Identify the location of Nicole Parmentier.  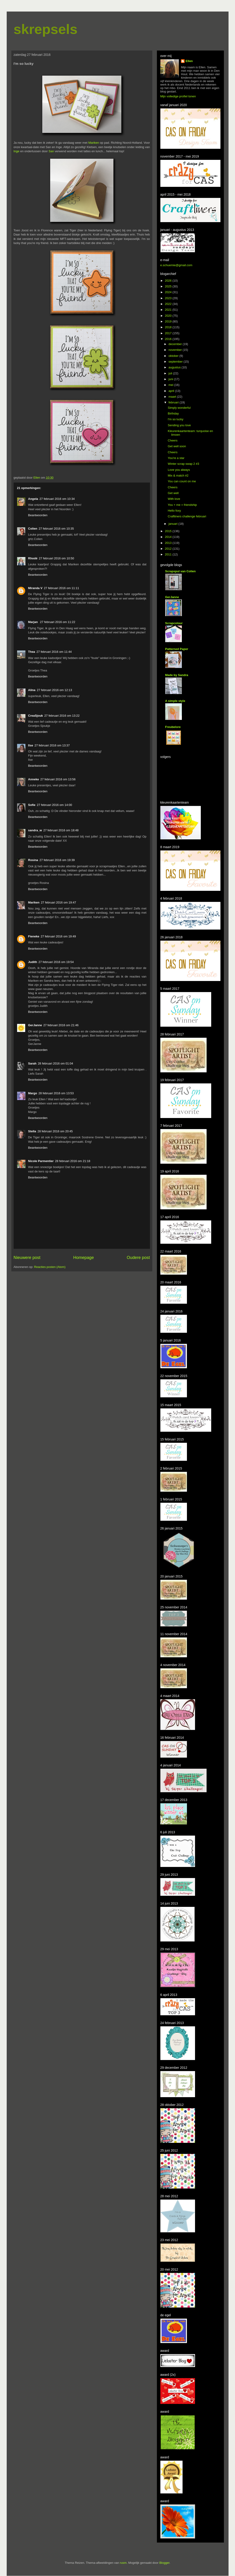
(41, 1161).